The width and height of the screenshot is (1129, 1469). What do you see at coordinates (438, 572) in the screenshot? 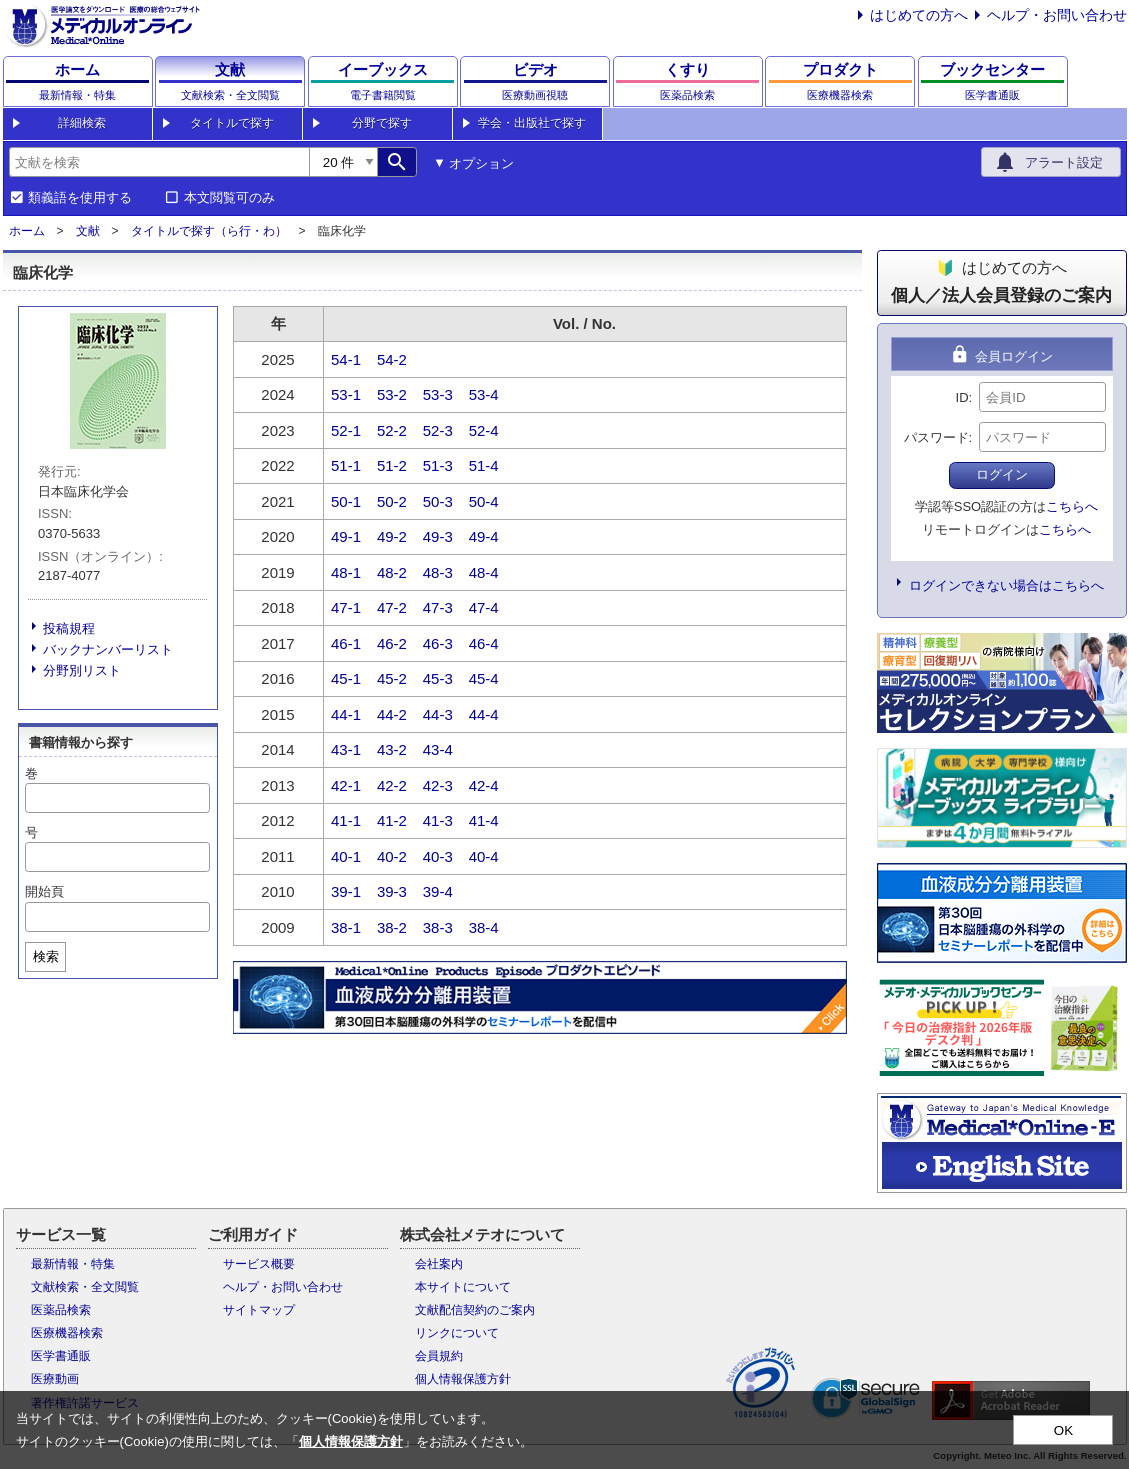
I see `48-3` at bounding box center [438, 572].